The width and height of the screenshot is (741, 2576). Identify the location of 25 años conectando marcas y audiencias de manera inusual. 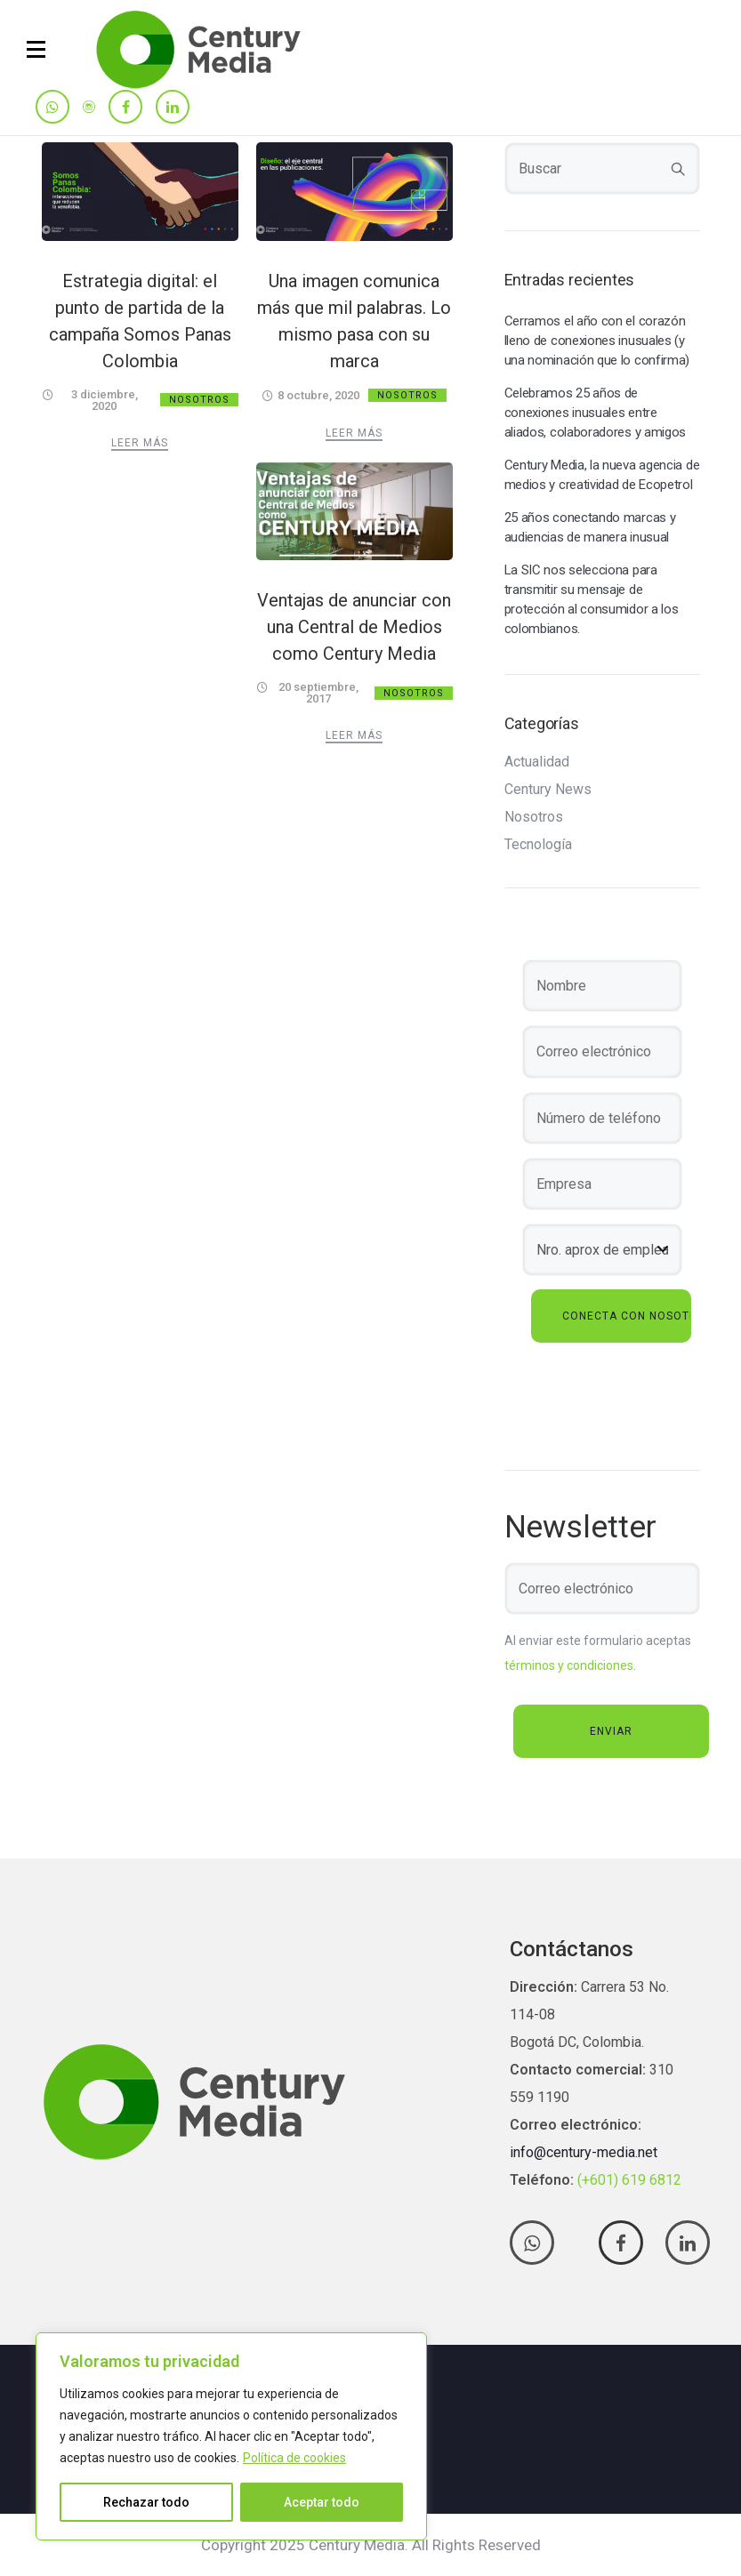
(590, 527).